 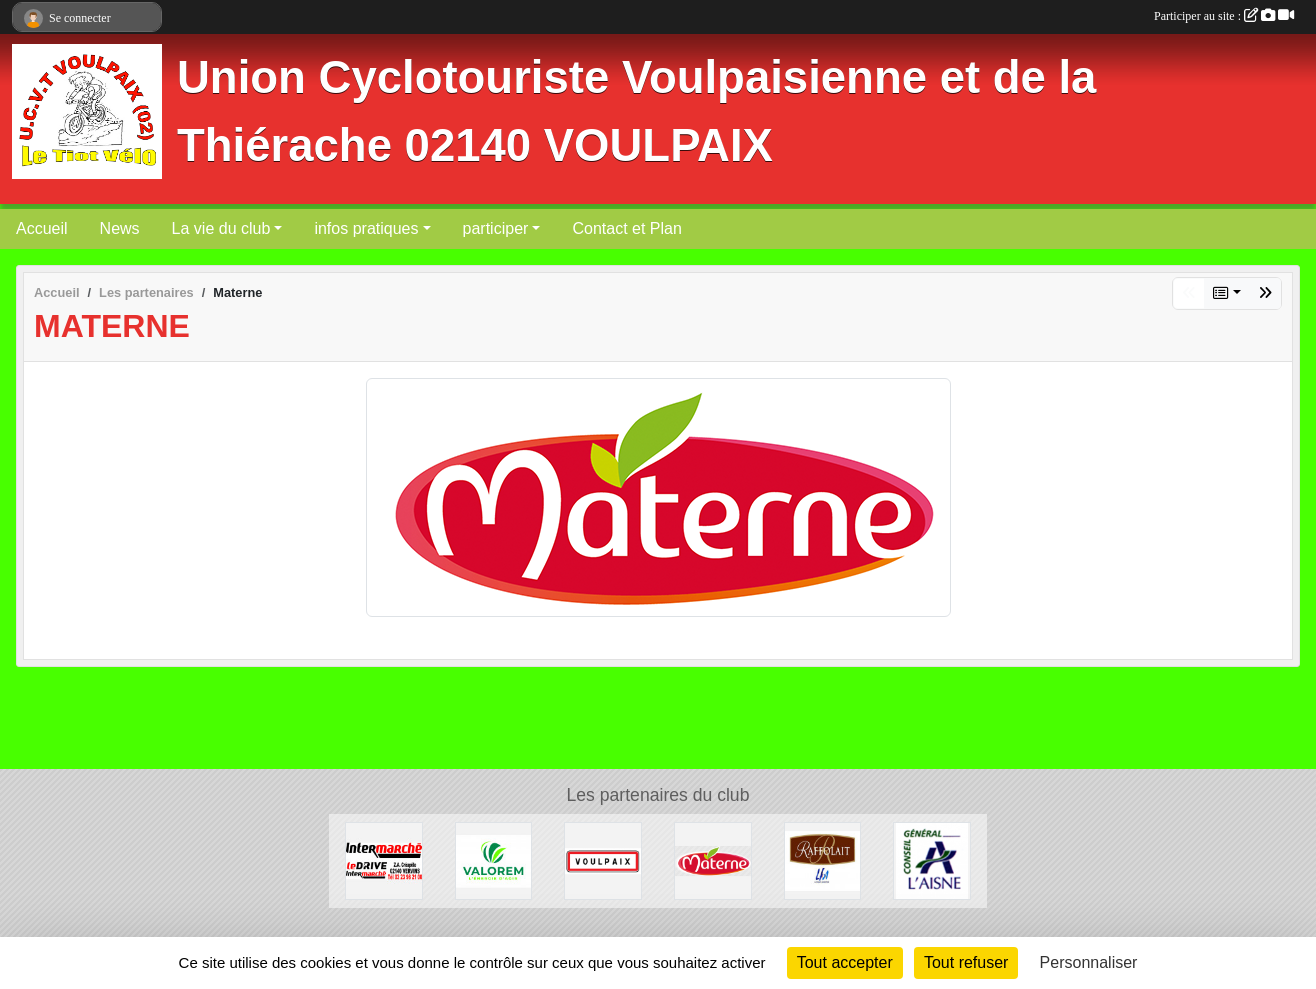 I want to click on Tout refuser [Cookies : Tout refuser], so click(x=966, y=962).